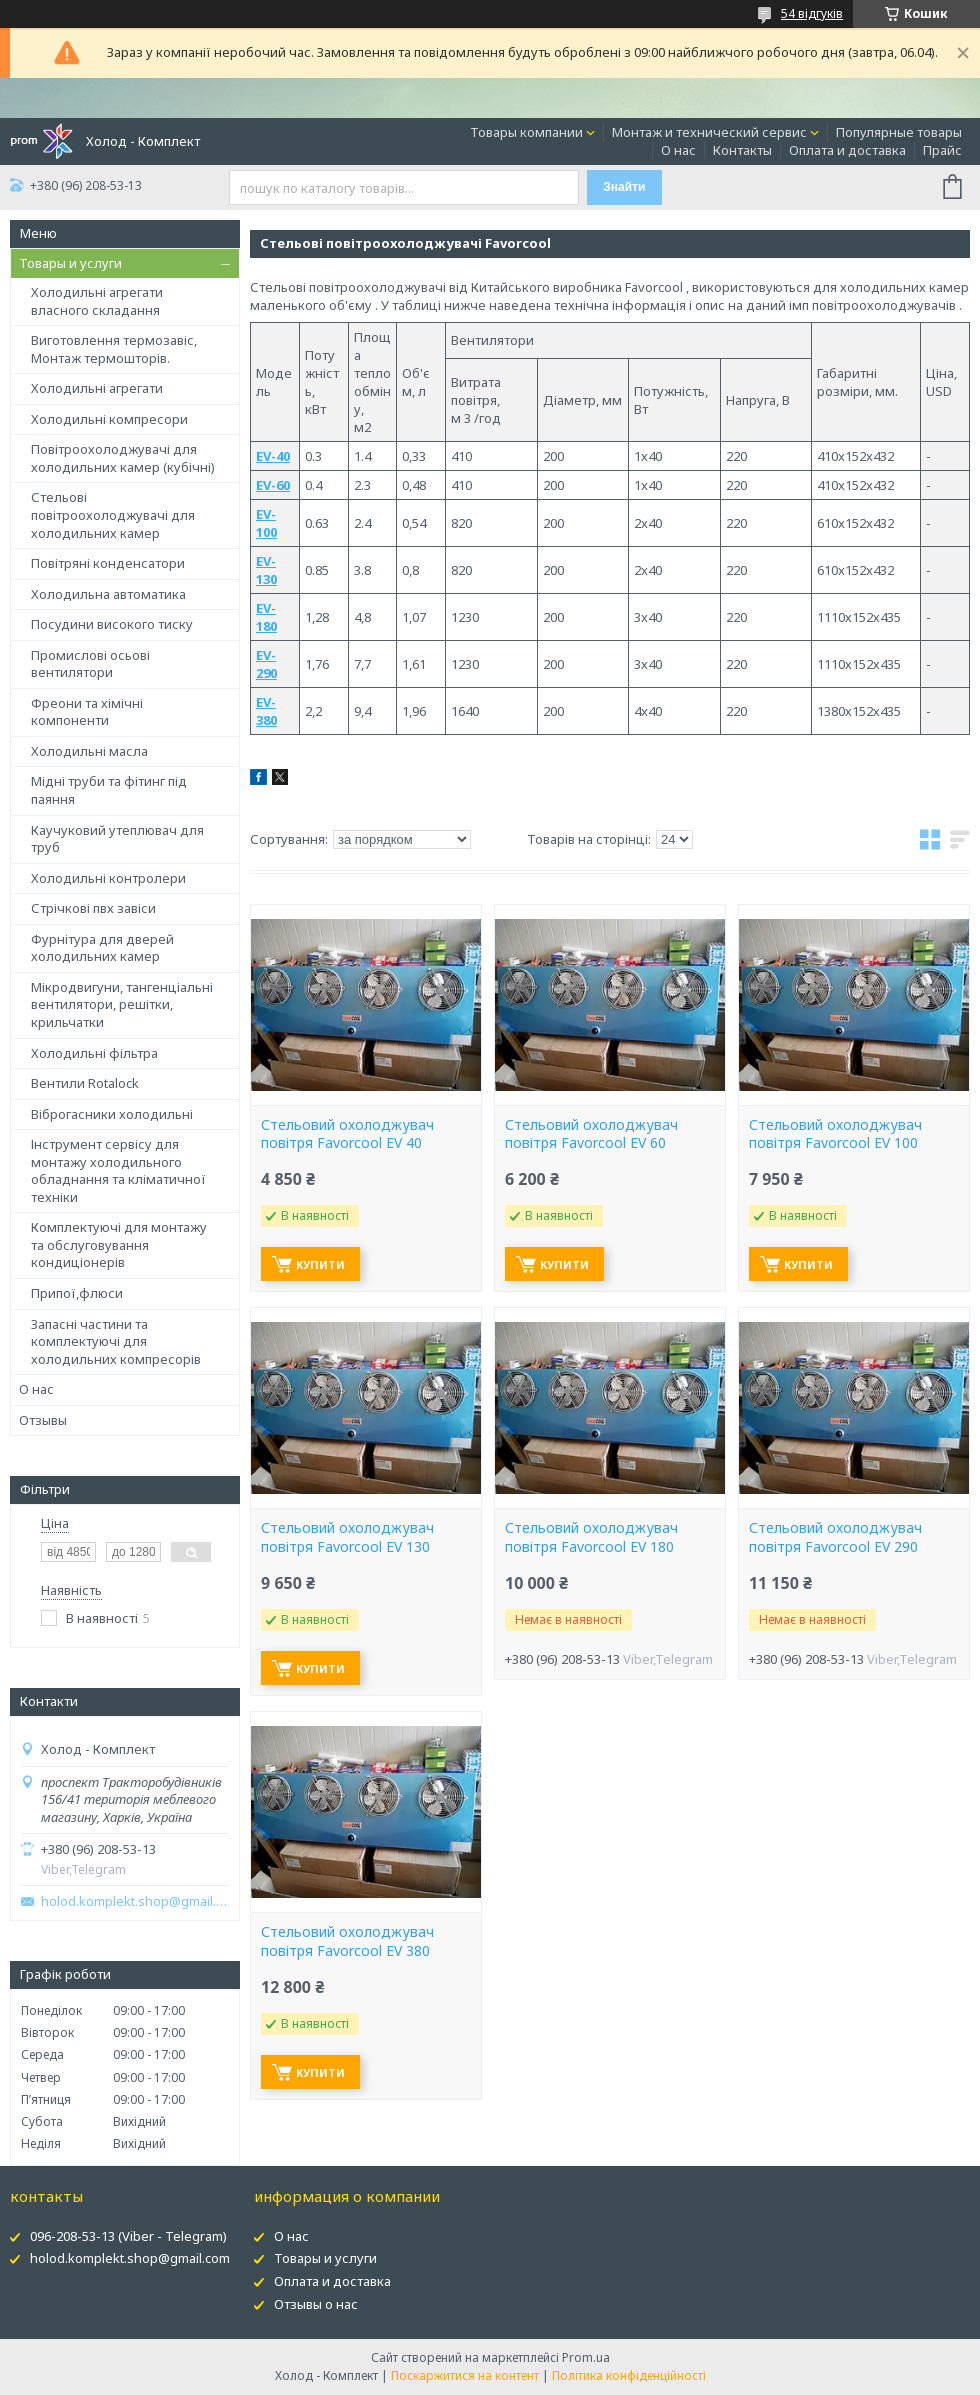  What do you see at coordinates (742, 150) in the screenshot?
I see `Контакты` at bounding box center [742, 150].